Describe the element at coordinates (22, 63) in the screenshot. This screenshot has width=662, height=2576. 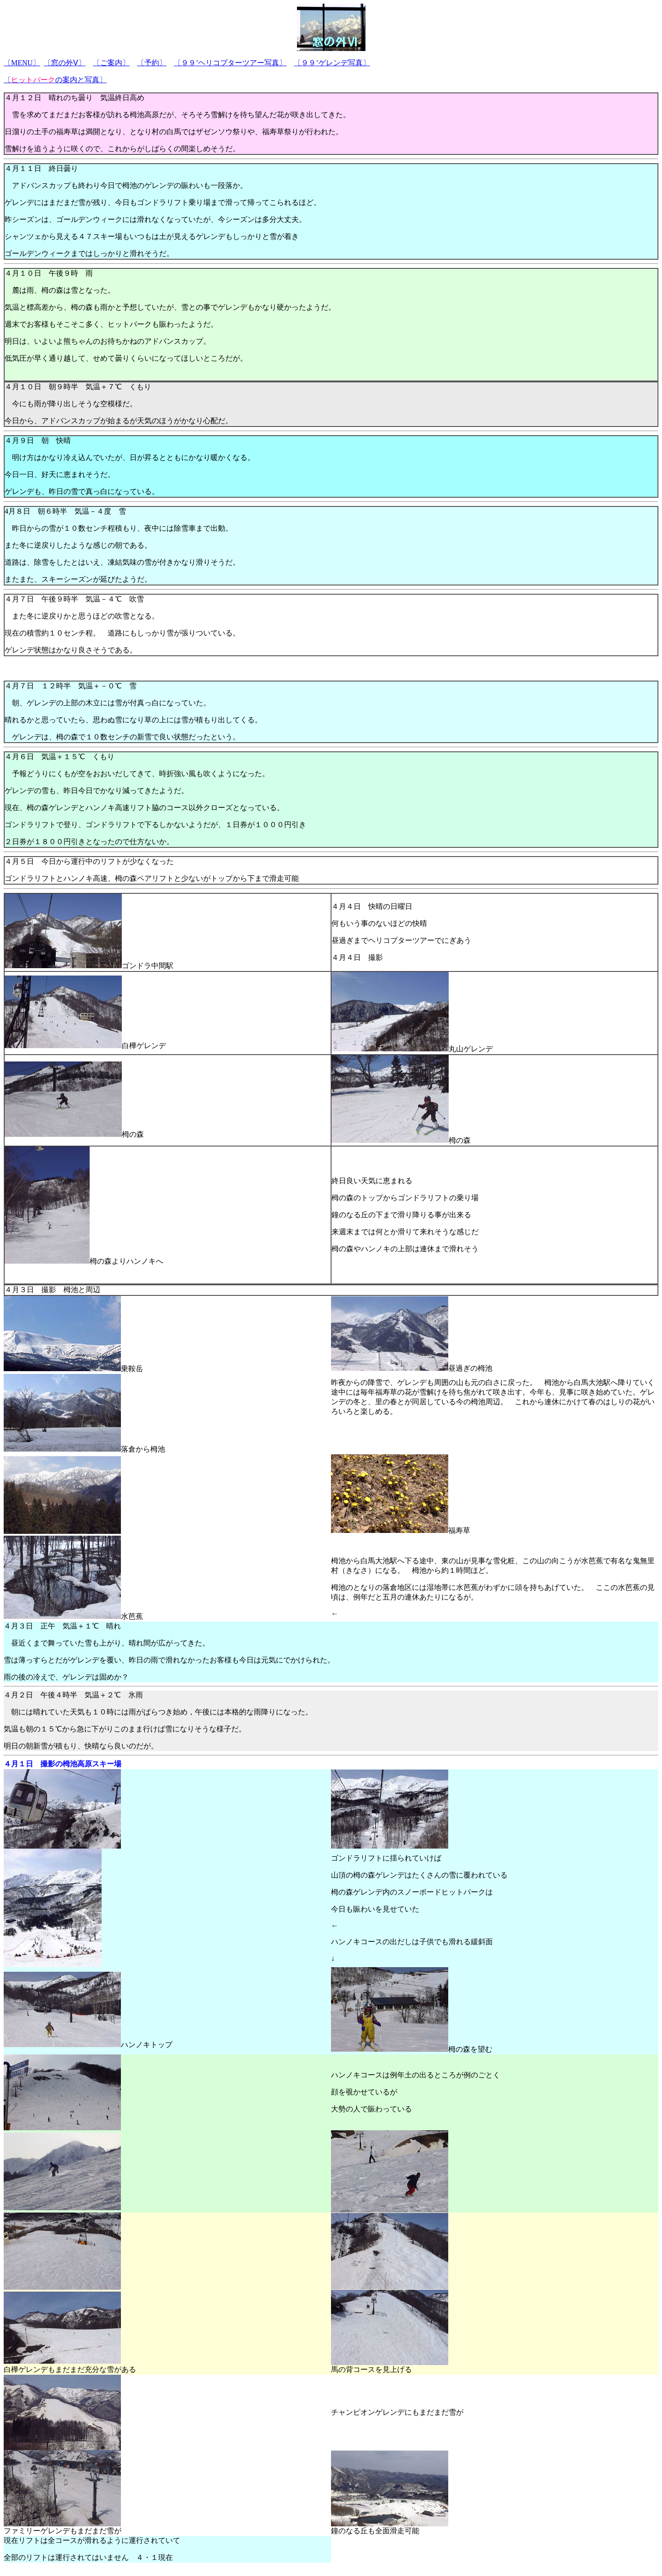
I see `〔〕` at that location.